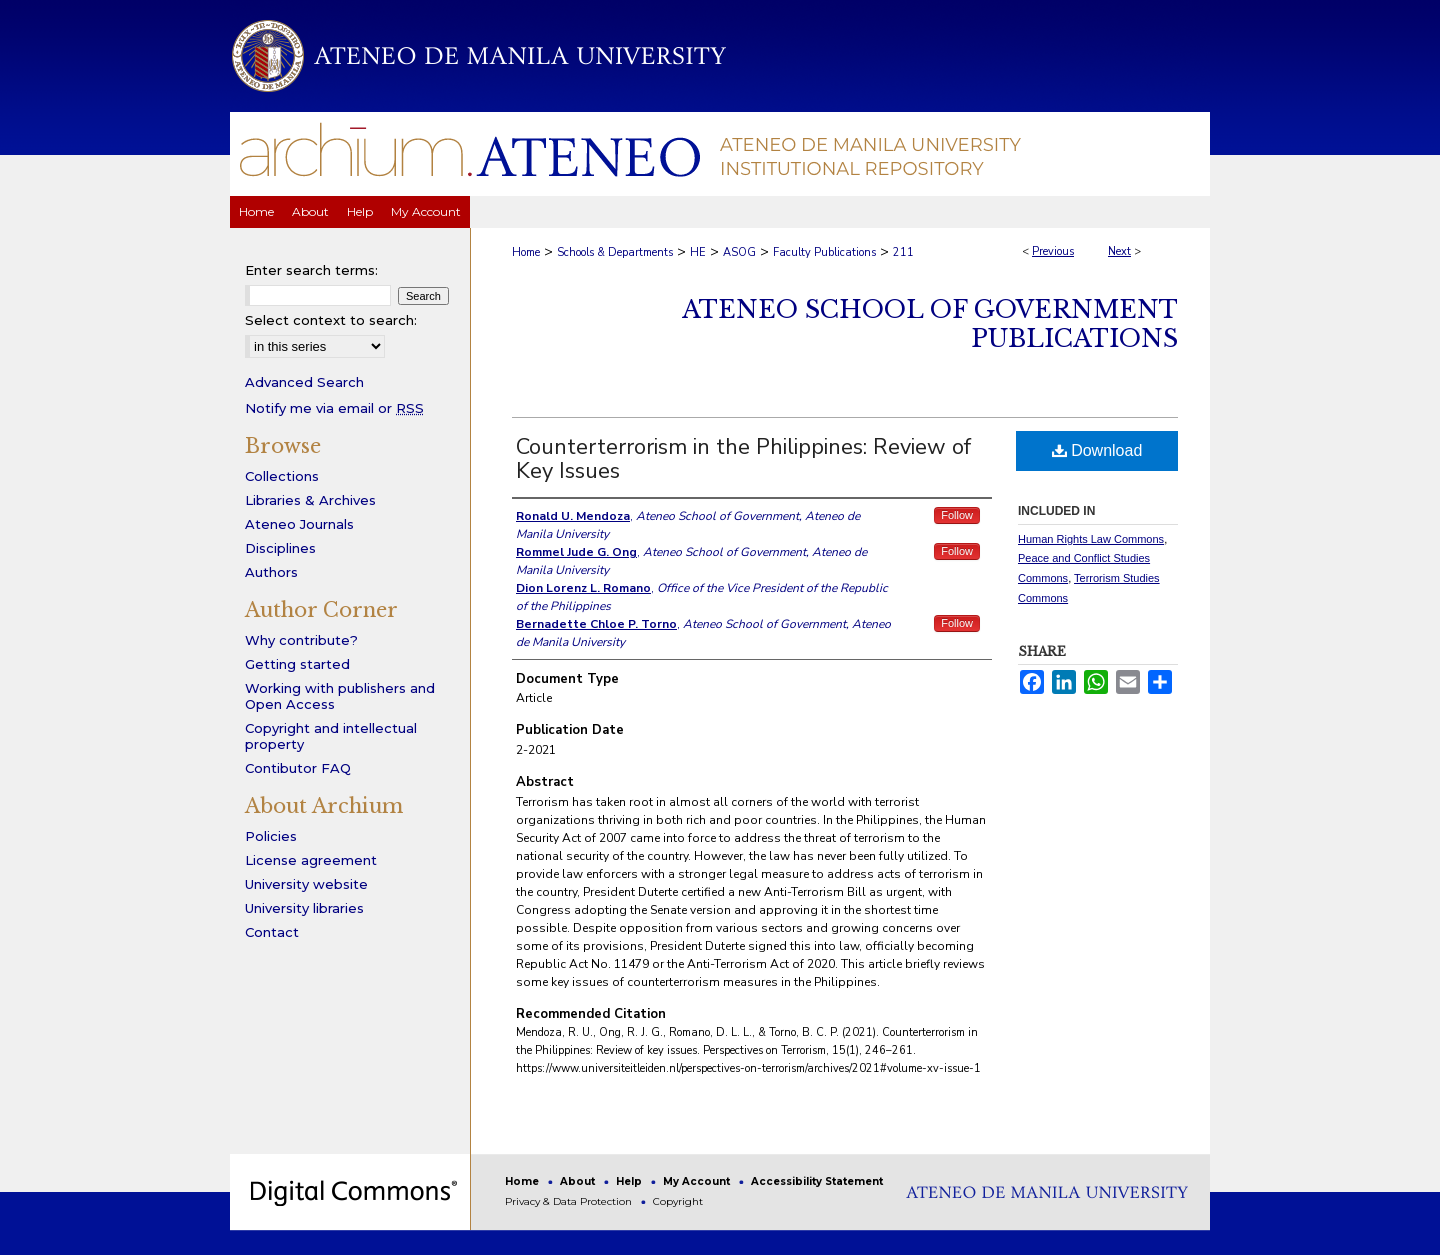 This screenshot has height=1255, width=1440. Describe the element at coordinates (698, 252) in the screenshot. I see `HE` at that location.